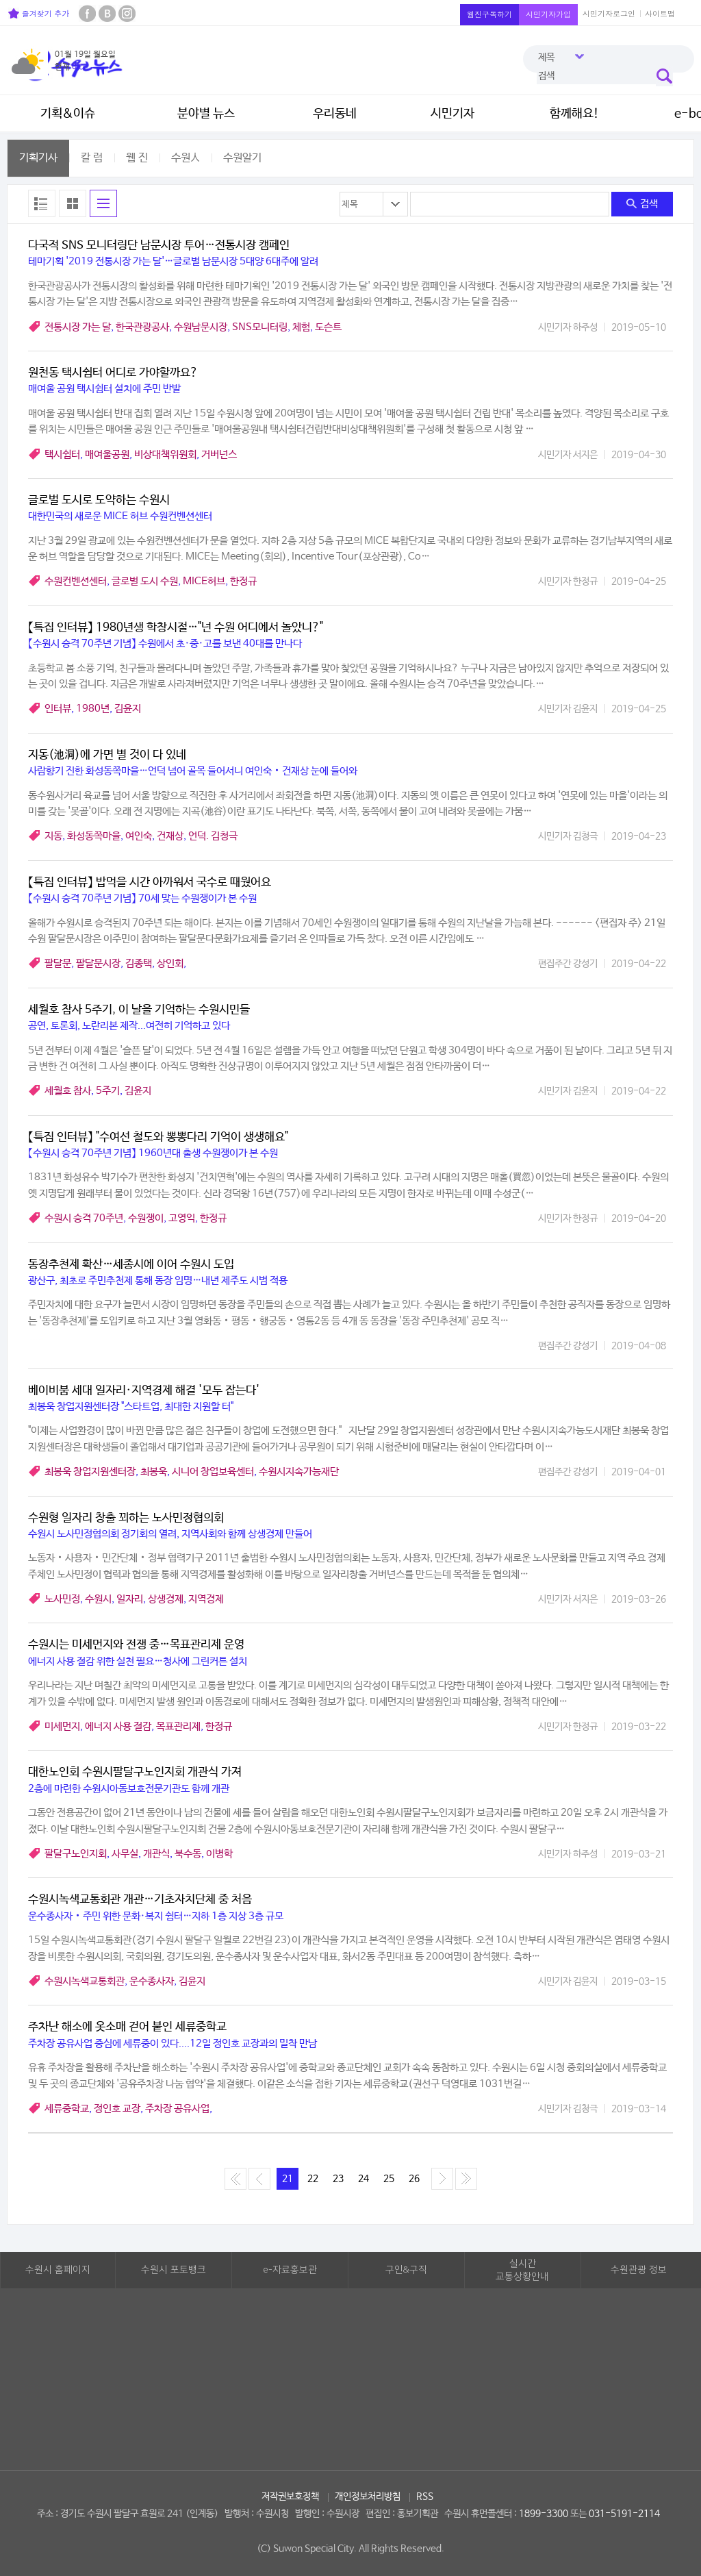  Describe the element at coordinates (118, 1726) in the screenshot. I see `에너지 사용 절감` at that location.